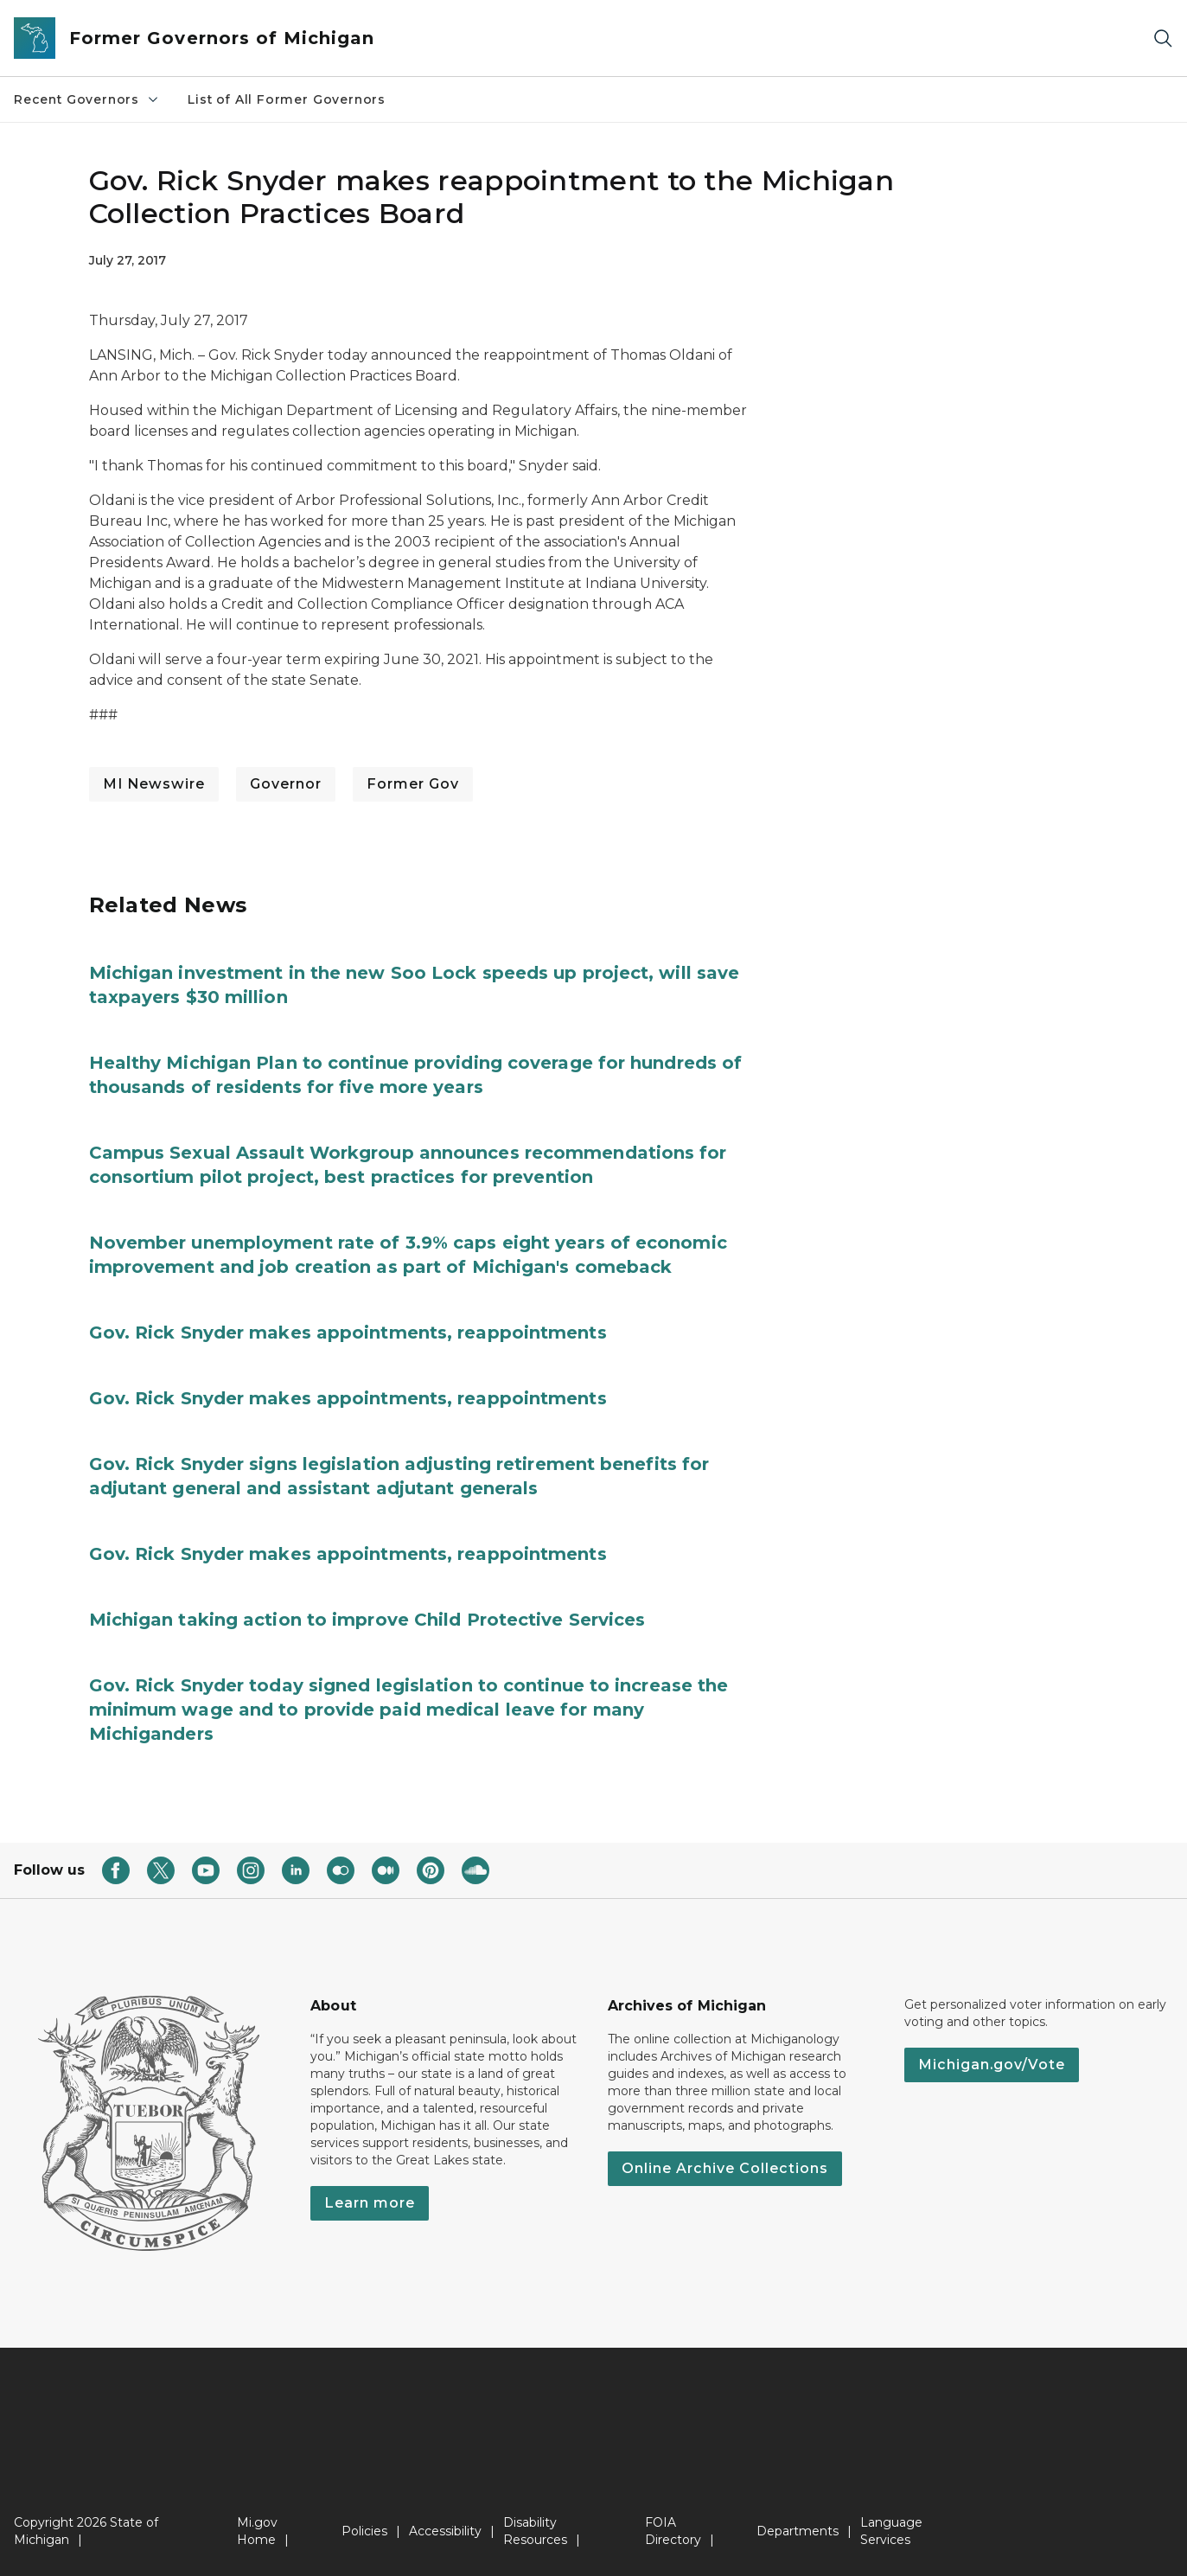  I want to click on Governor, so click(286, 784).